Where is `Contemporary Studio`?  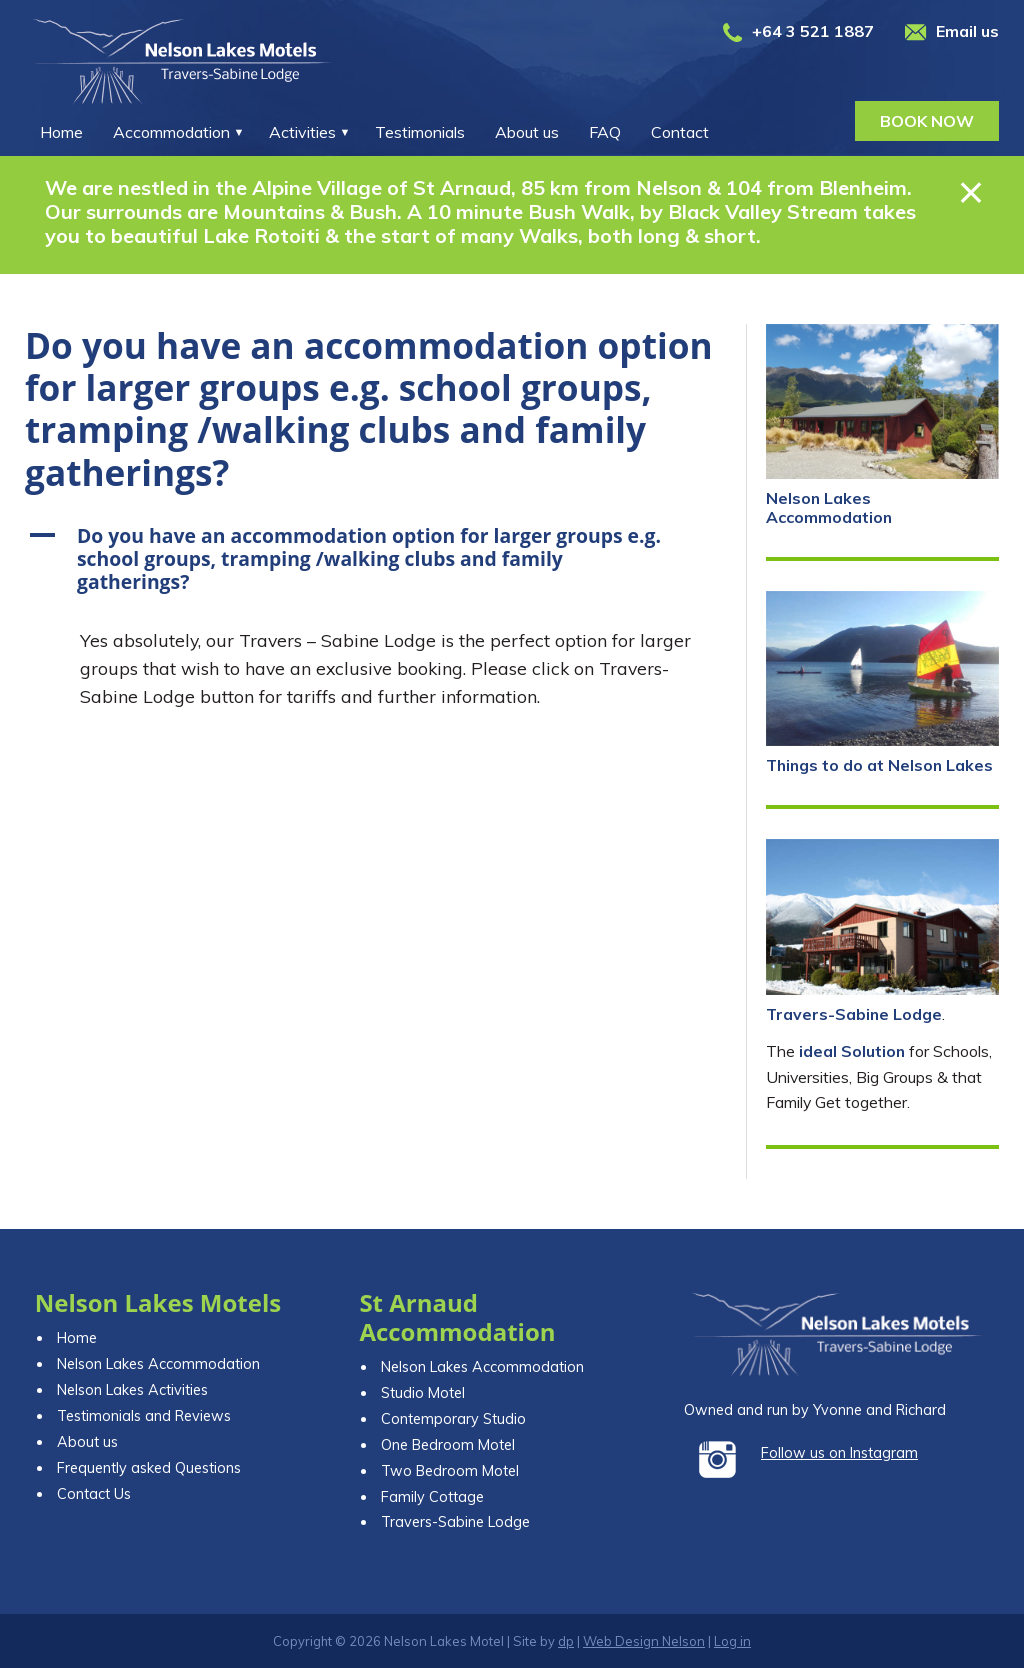 Contemporary Studio is located at coordinates (453, 1419).